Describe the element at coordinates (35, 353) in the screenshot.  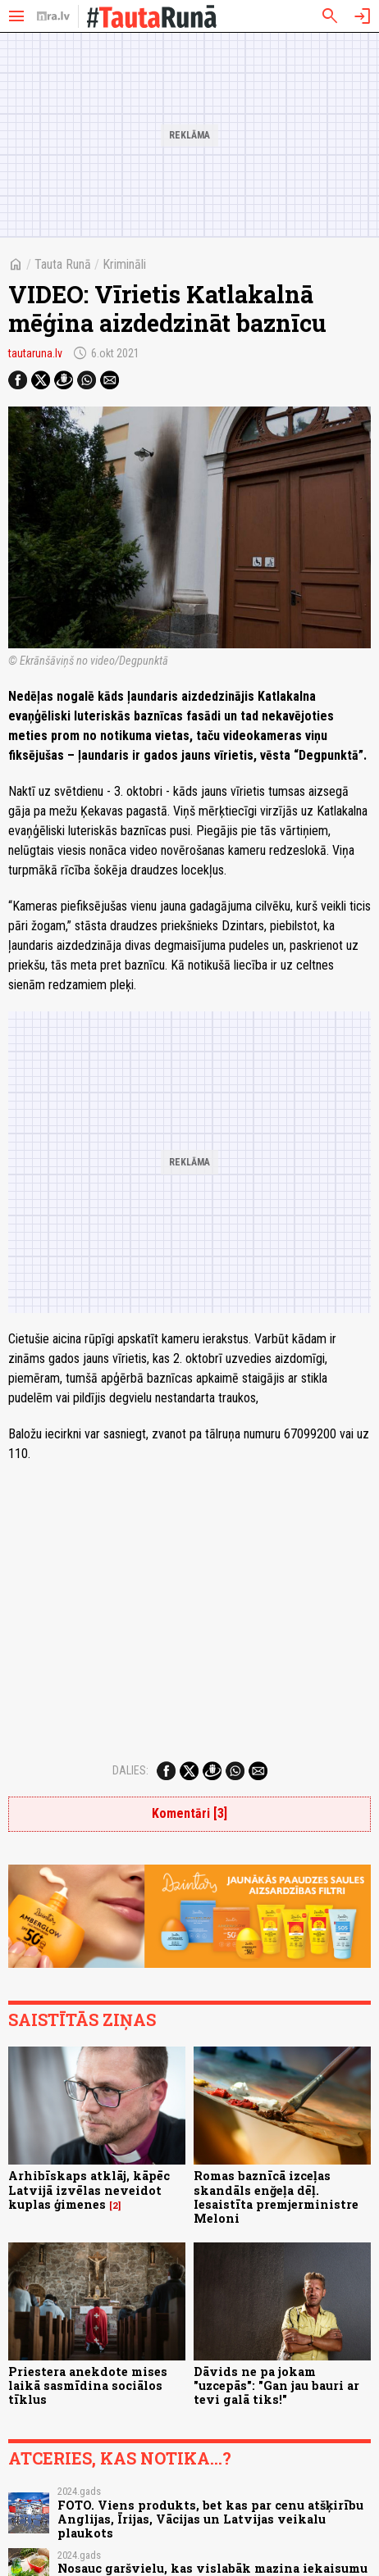
I see `tautaruna.lv` at that location.